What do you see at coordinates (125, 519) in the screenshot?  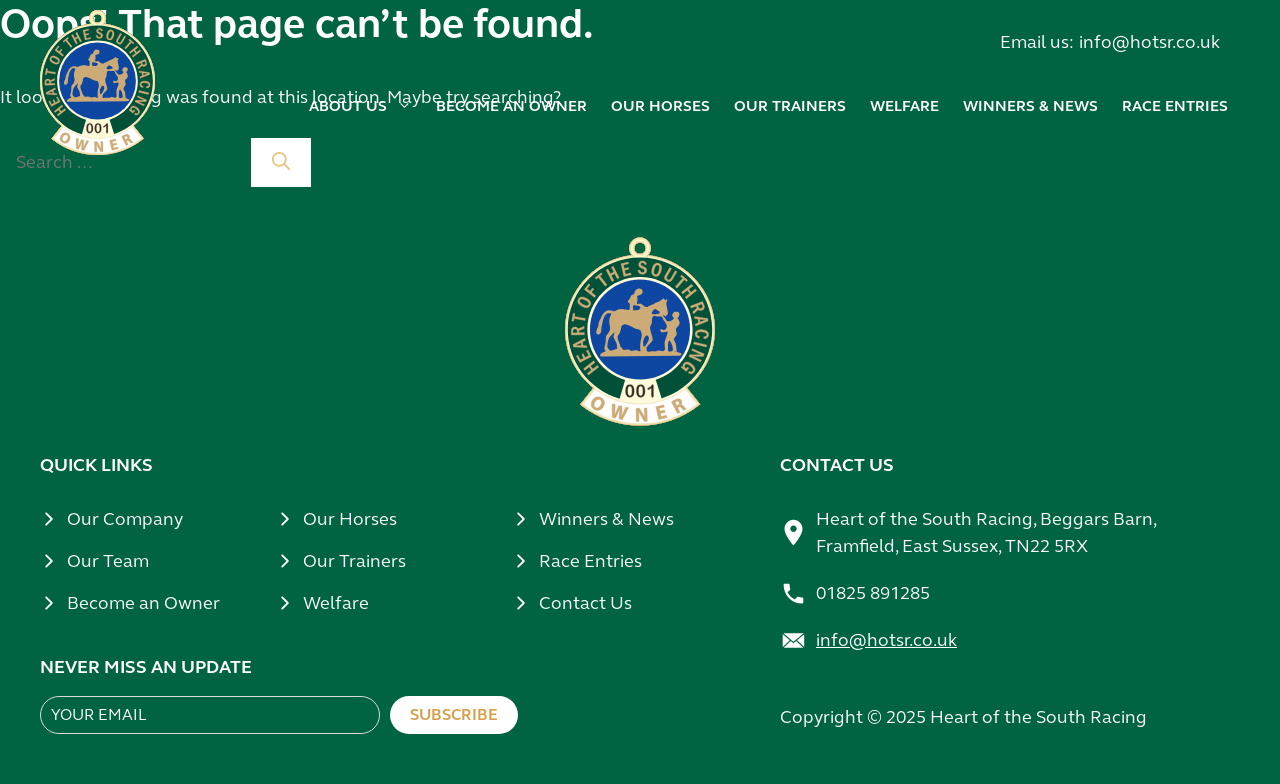 I see `Our Company` at bounding box center [125, 519].